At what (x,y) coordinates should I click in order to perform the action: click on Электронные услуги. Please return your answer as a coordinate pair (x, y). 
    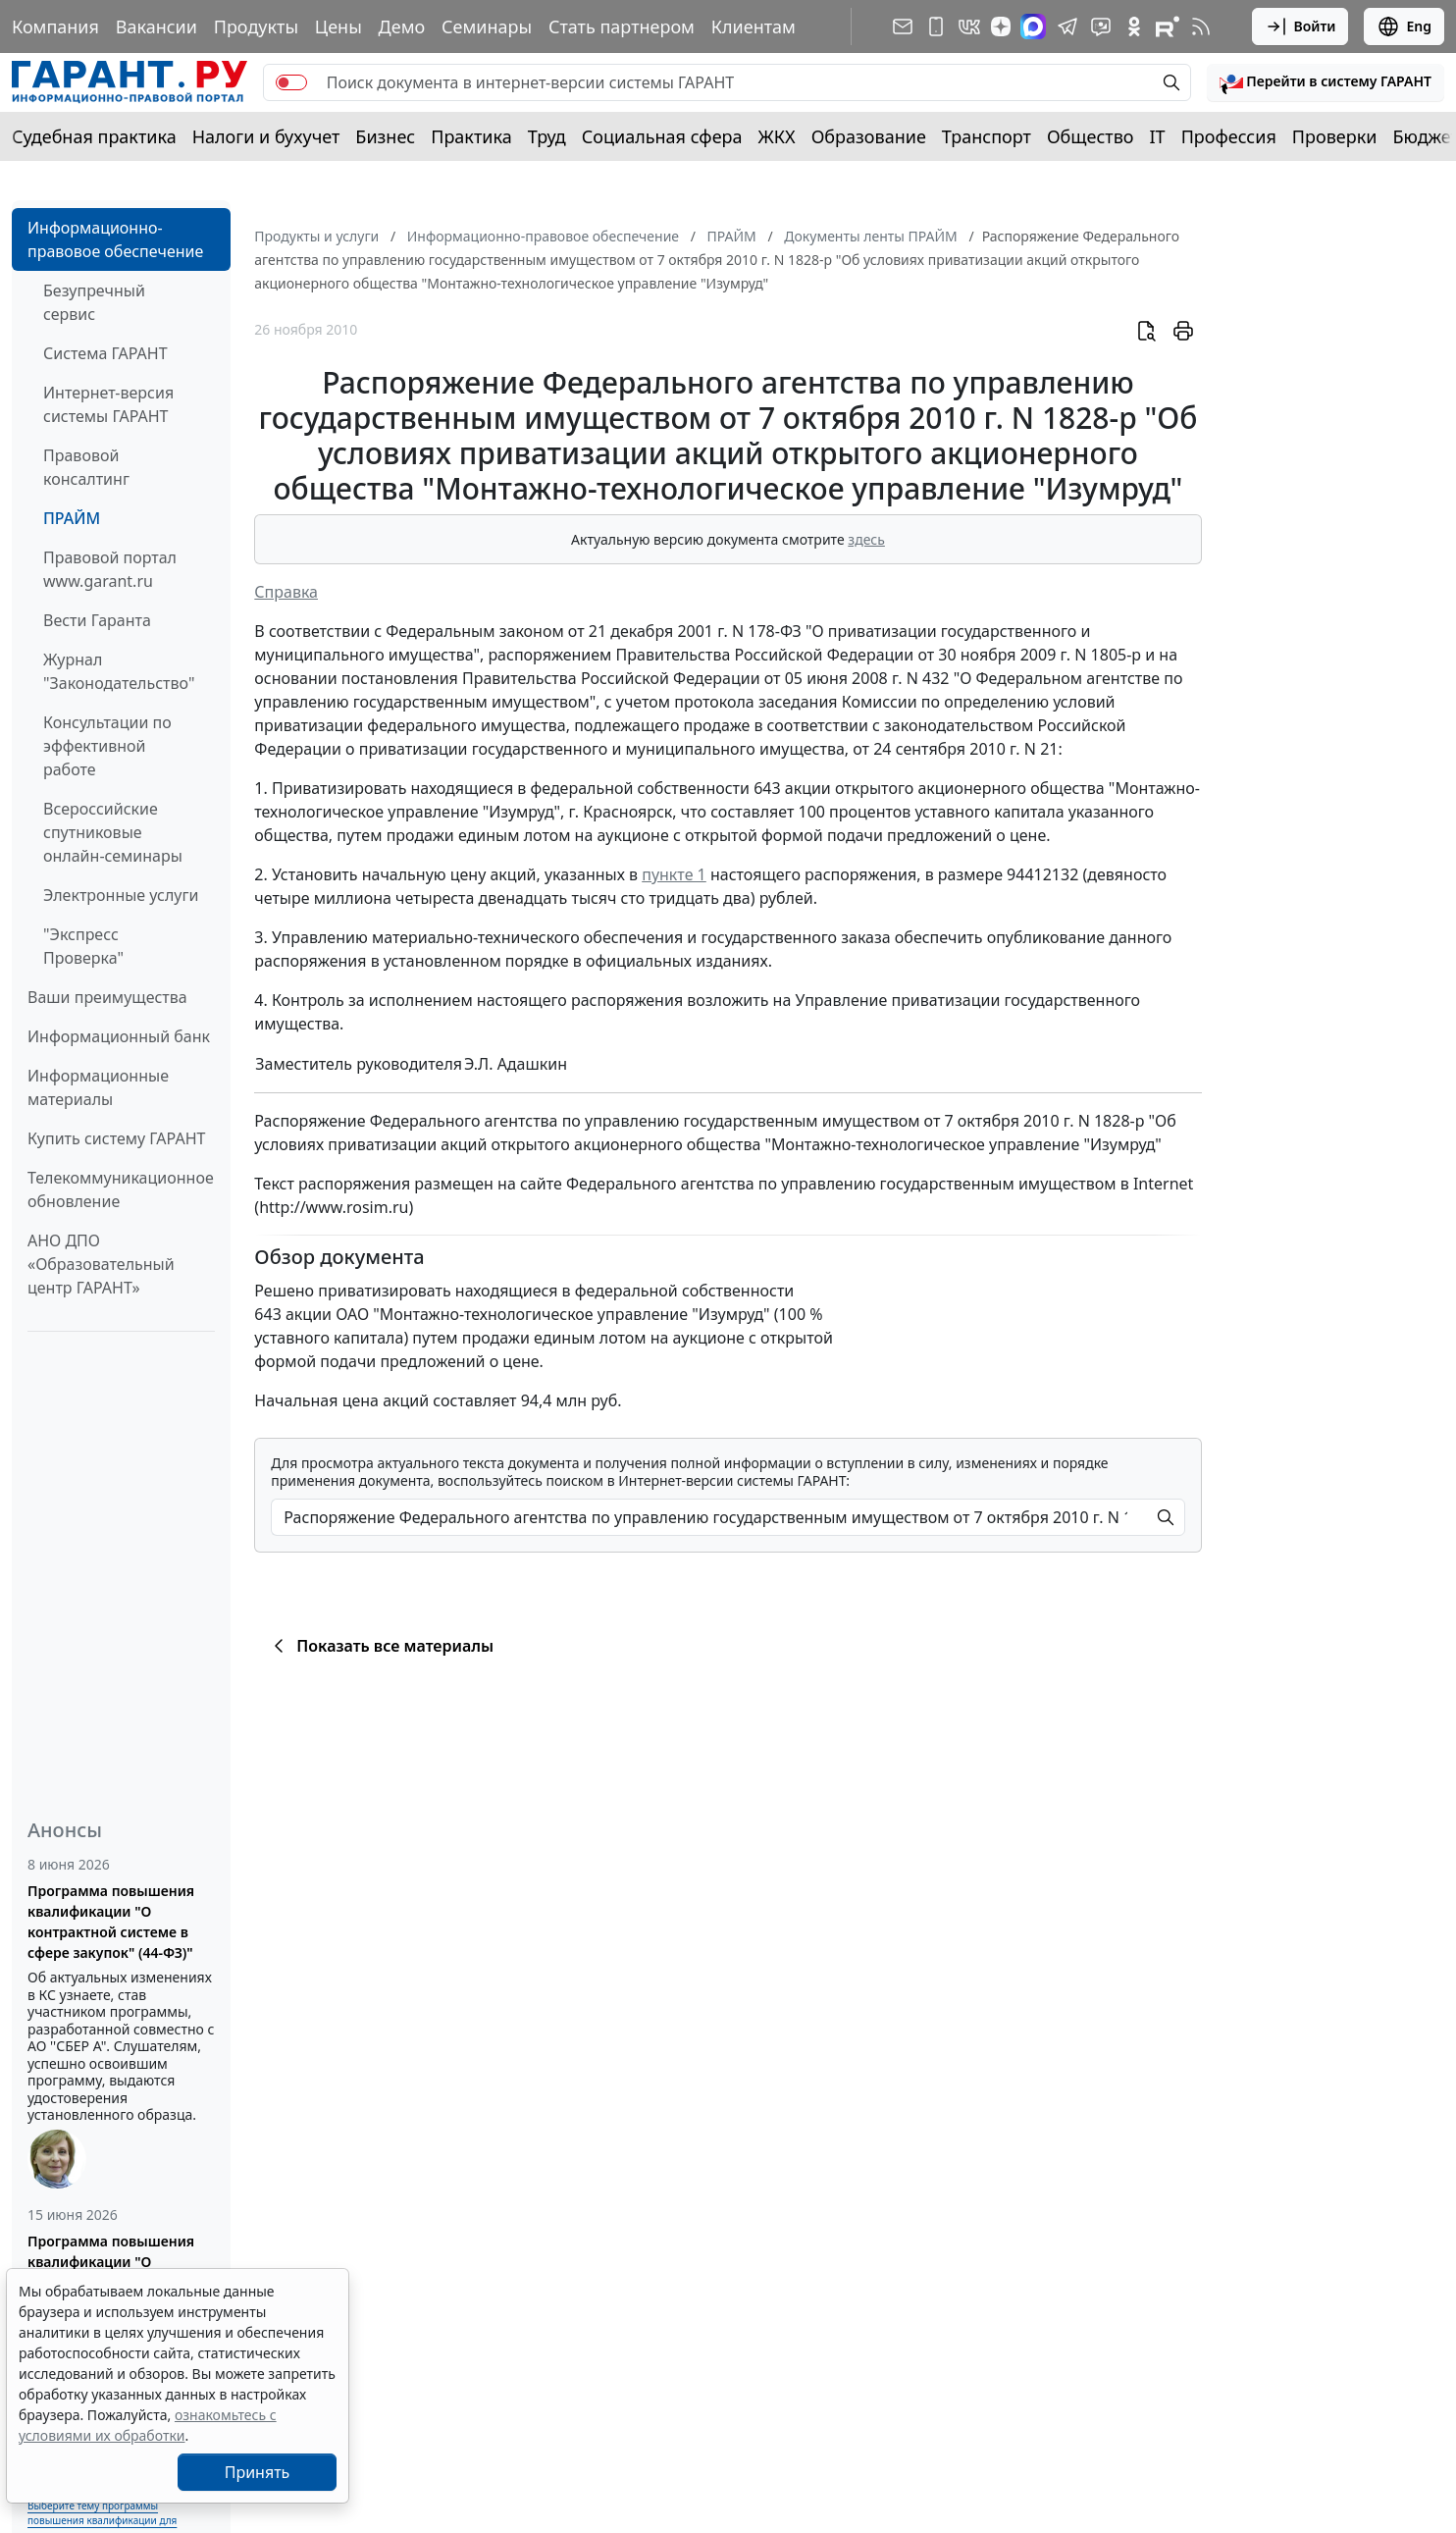
    Looking at the image, I should click on (120, 895).